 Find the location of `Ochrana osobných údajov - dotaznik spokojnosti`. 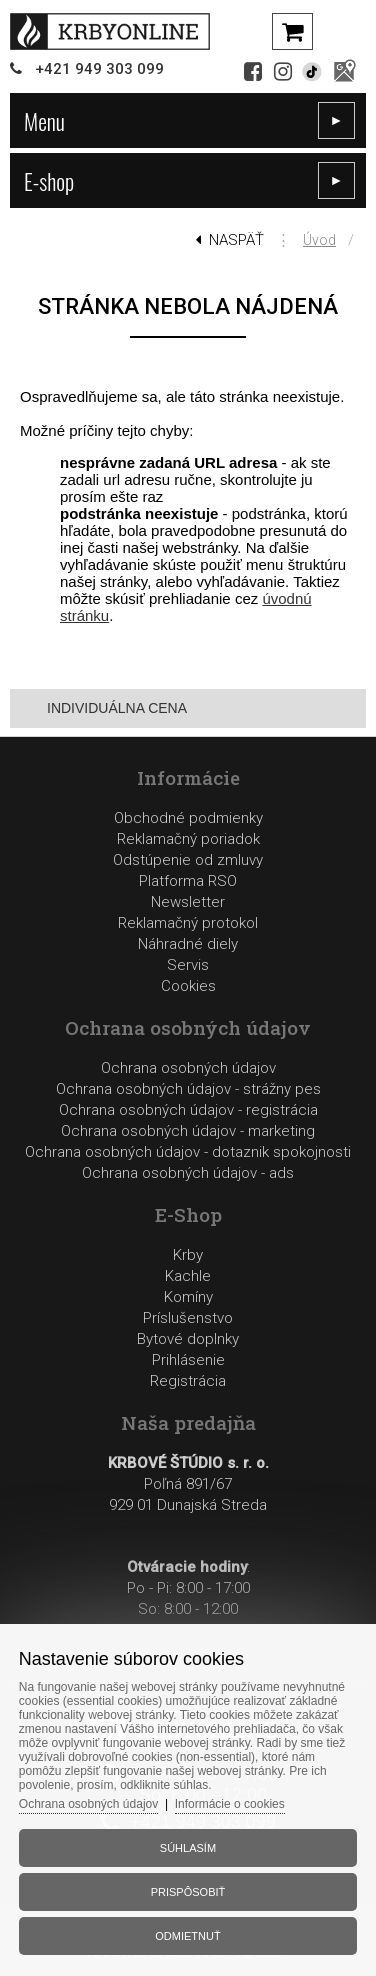

Ochrana osobných údajov - dotaznik spokojnosti is located at coordinates (188, 1152).